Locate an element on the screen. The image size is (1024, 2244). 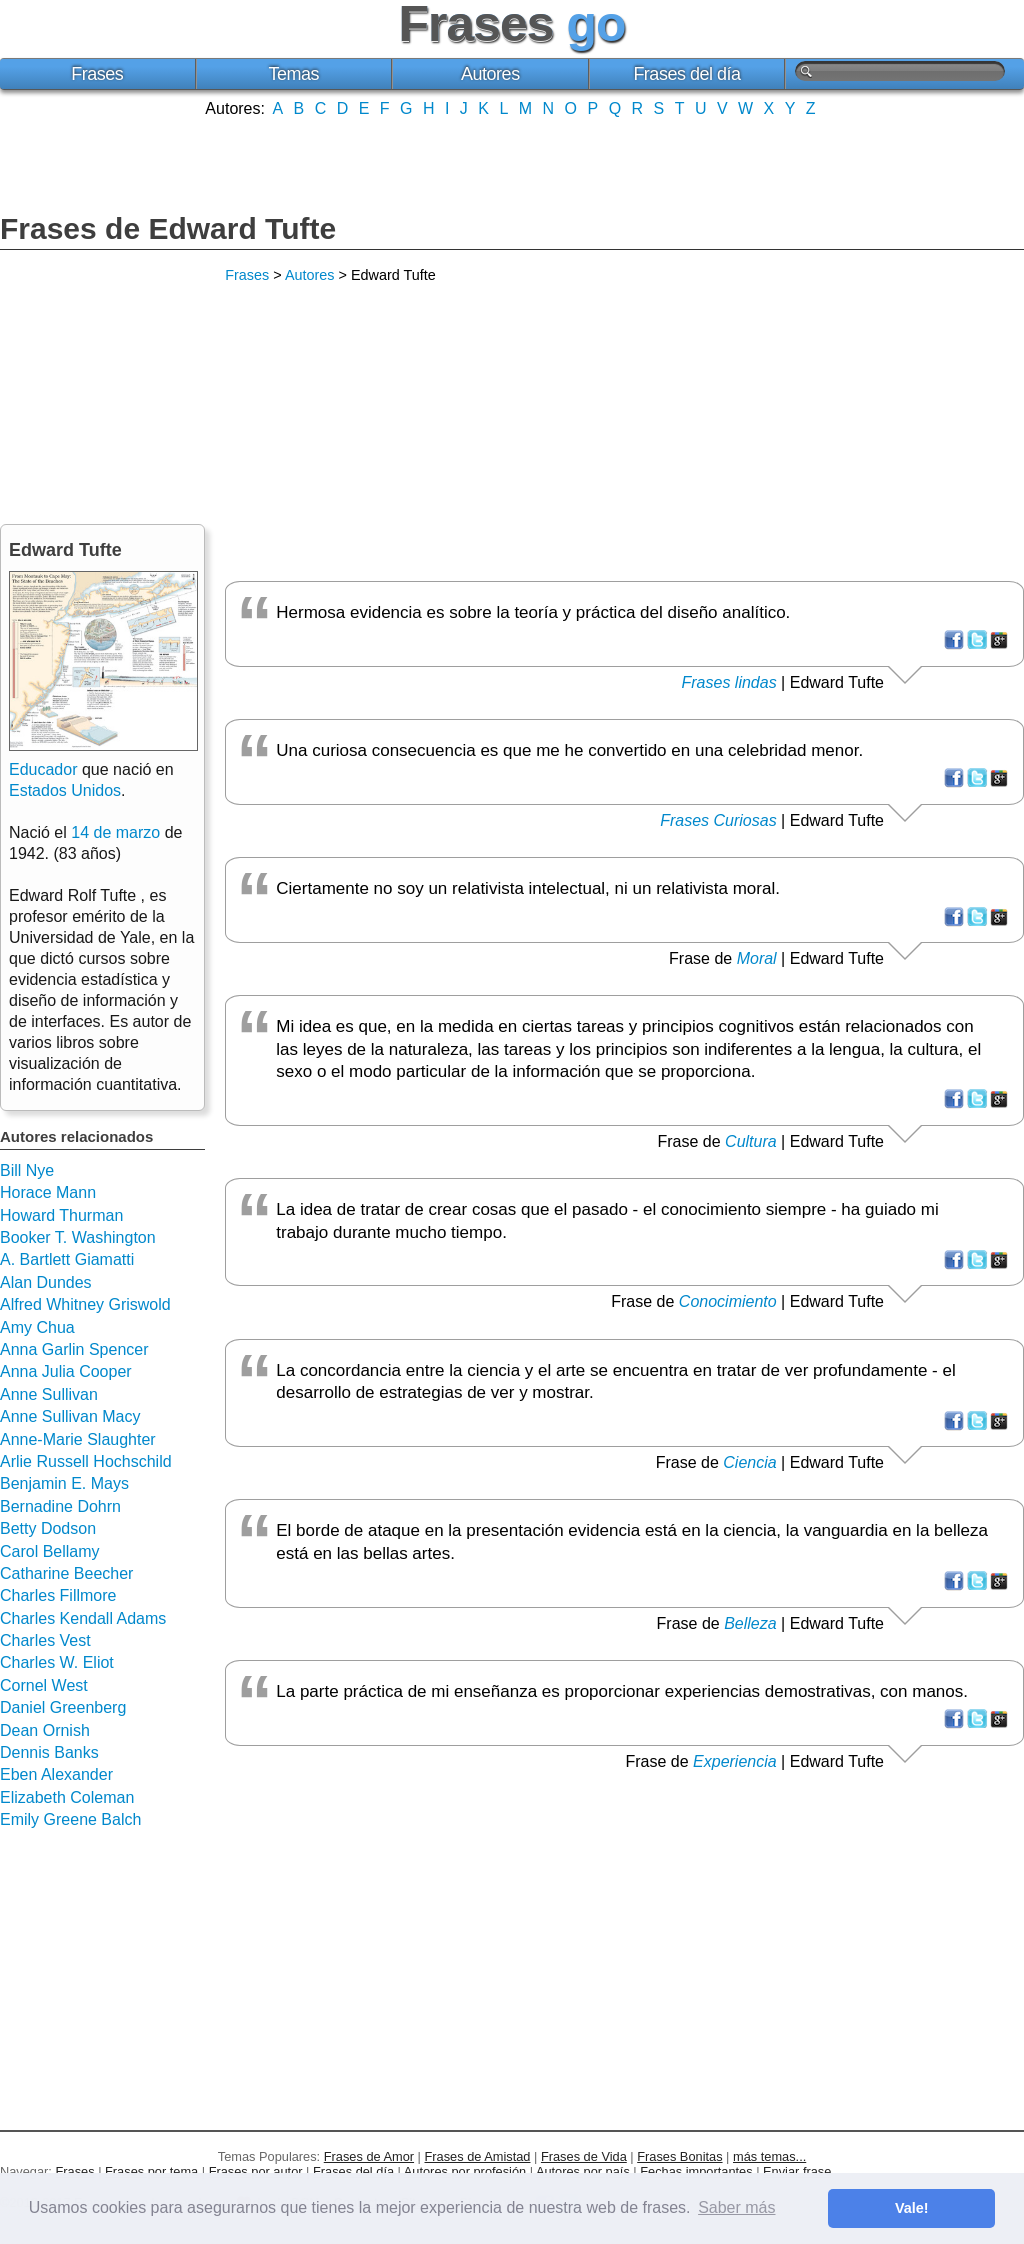
Cornel West is located at coordinates (44, 1685).